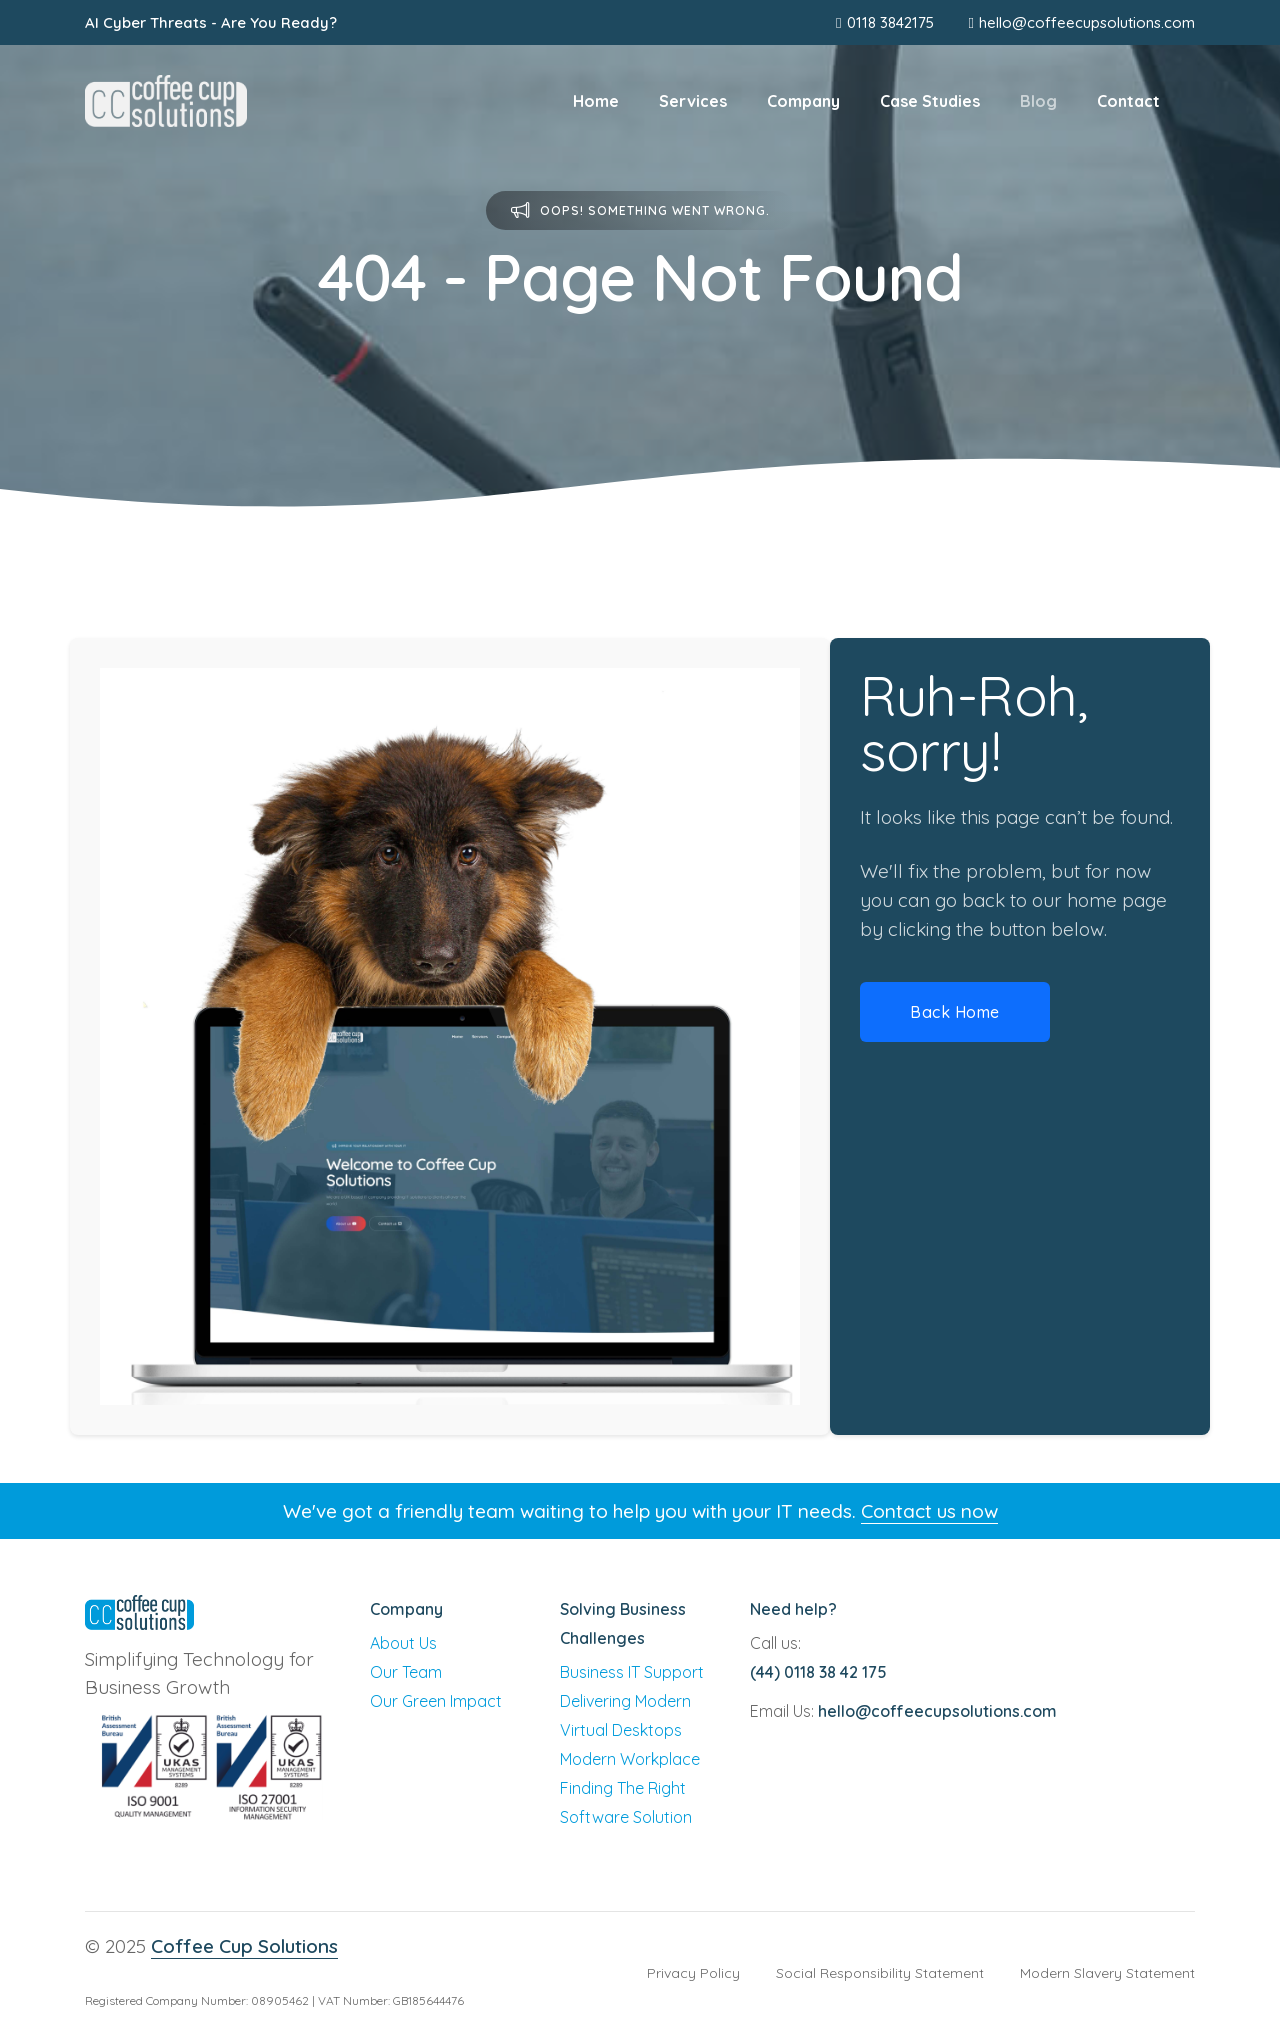 The image size is (1280, 2035). I want to click on 0118 3842175, so click(884, 22).